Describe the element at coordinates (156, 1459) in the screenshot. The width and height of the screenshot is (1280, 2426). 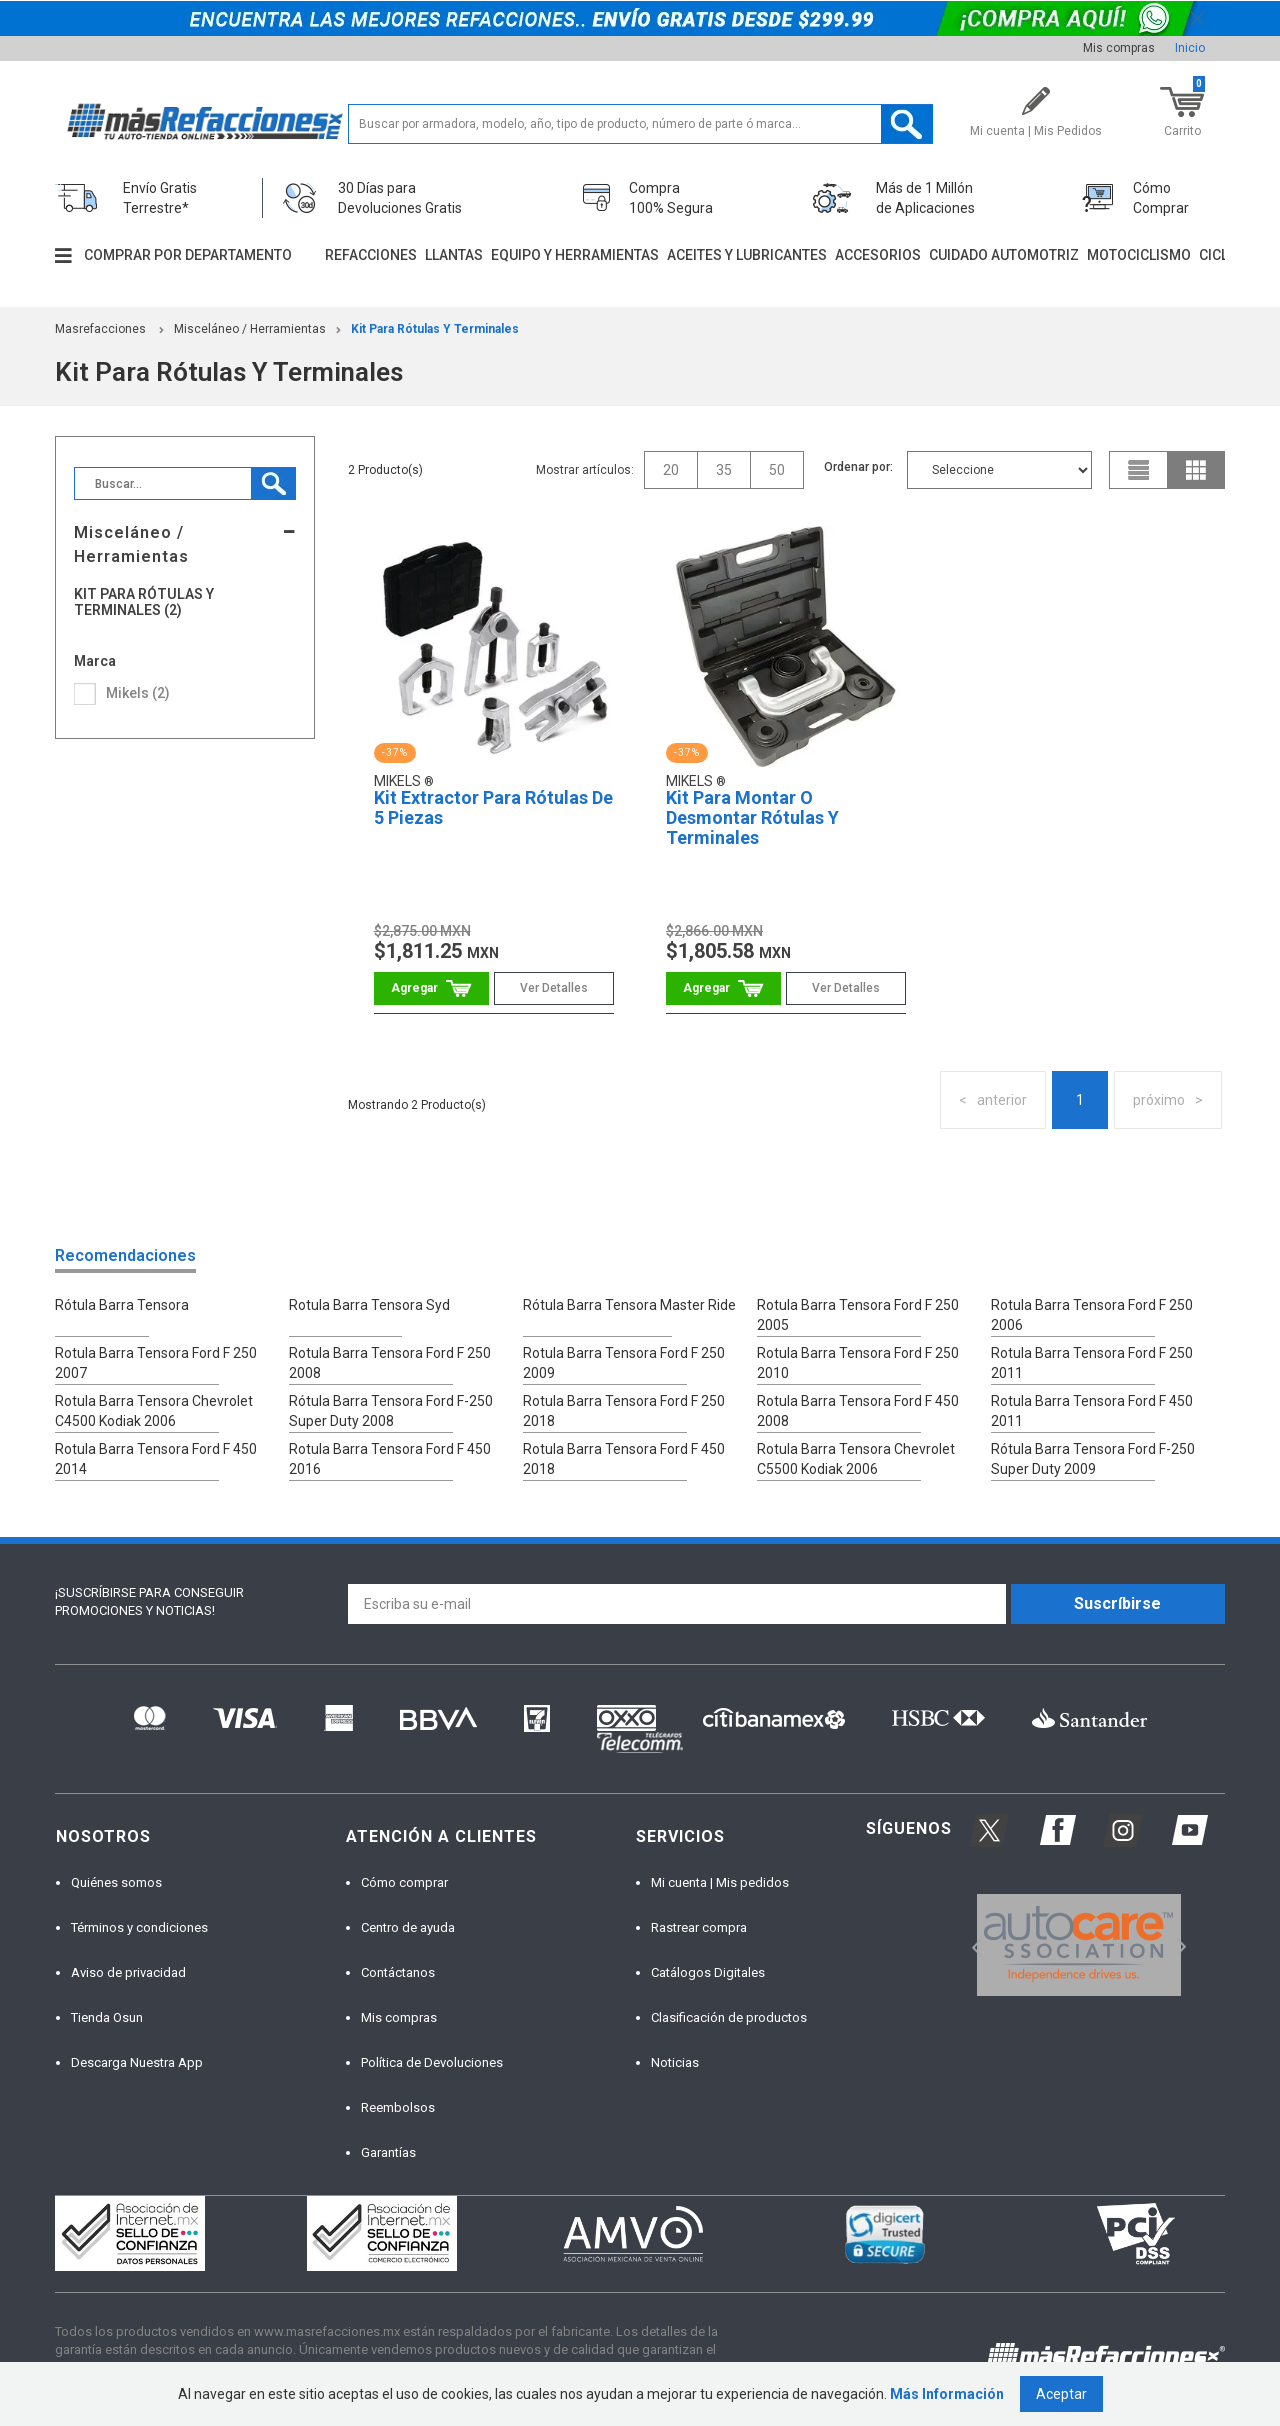
I see `Rotula Barra Tensora Ford F 450 2014` at that location.